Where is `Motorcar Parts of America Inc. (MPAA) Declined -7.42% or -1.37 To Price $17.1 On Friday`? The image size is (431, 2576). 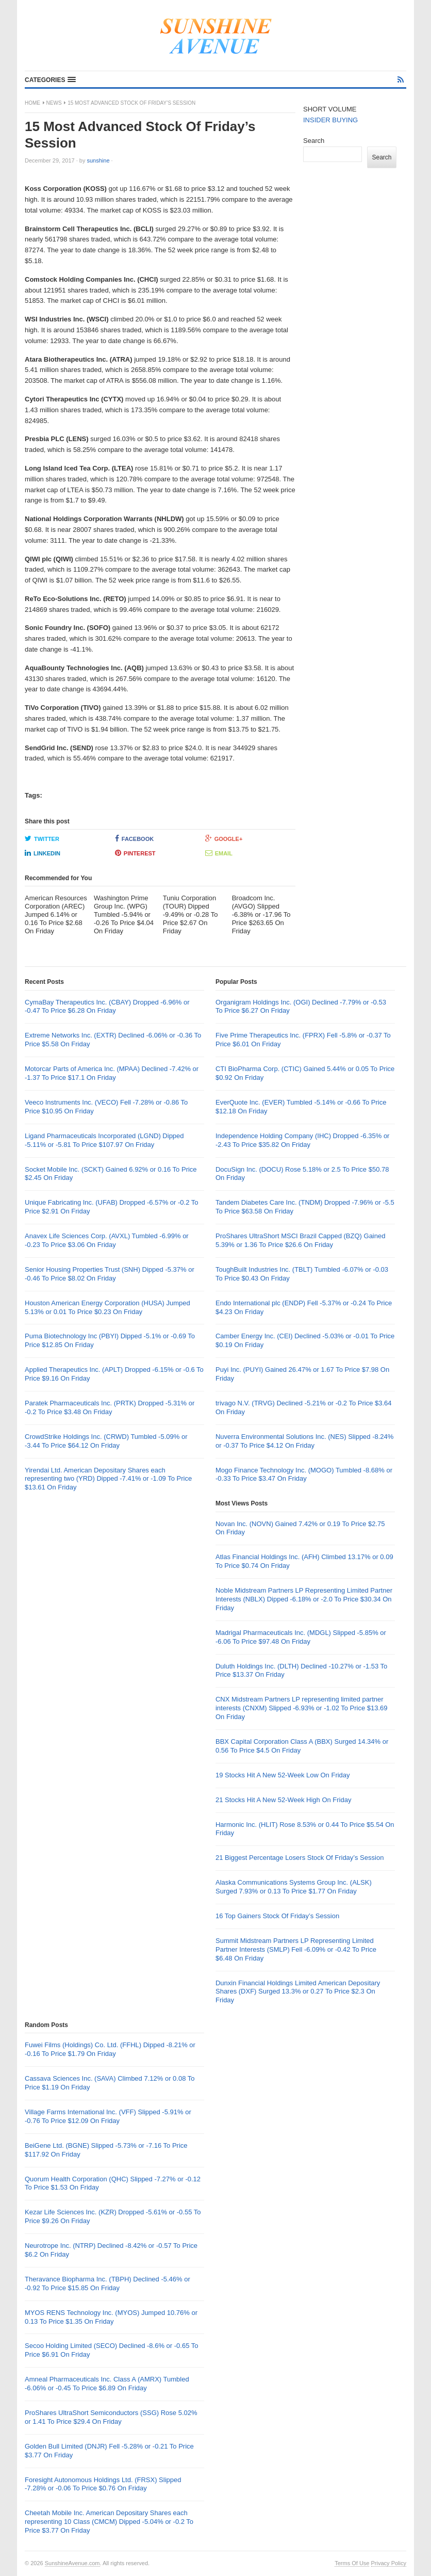
Motorcar Parts of America Inc. (MPAA) Declined -7.42% or -1.37 To Price $17.1 On Friday is located at coordinates (111, 1073).